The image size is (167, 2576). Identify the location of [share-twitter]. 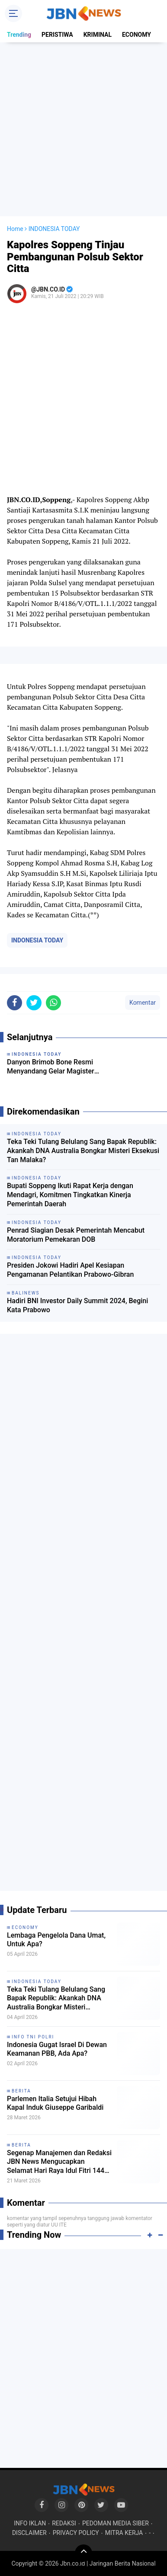
(34, 1002).